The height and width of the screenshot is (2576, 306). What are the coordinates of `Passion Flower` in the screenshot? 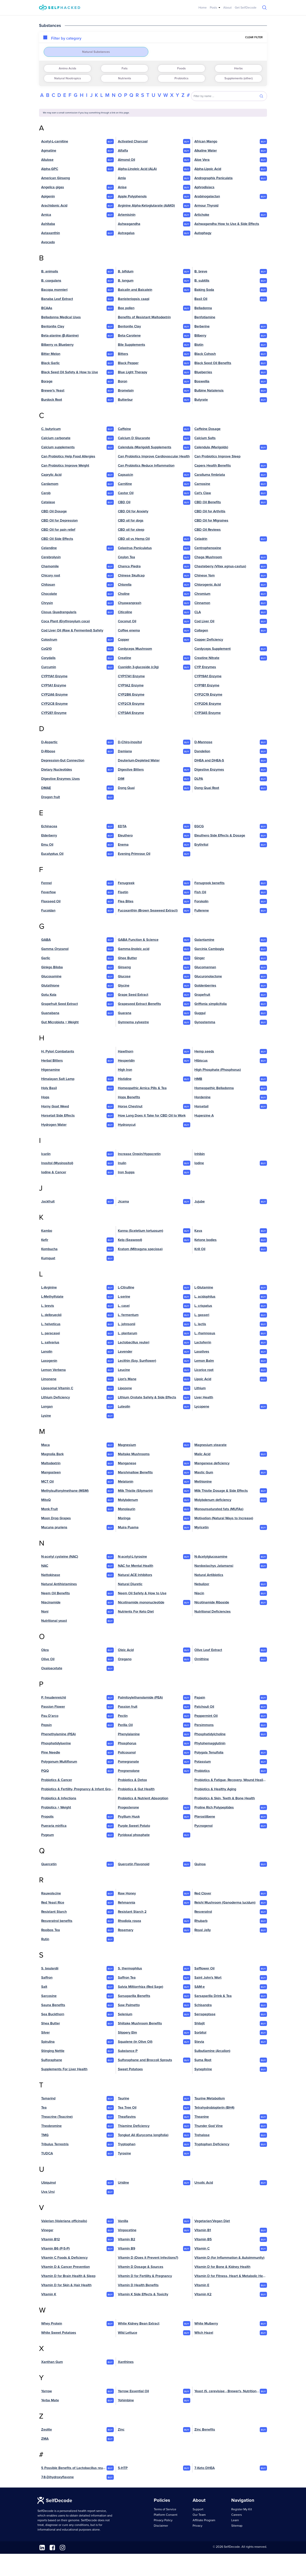 It's located at (53, 1706).